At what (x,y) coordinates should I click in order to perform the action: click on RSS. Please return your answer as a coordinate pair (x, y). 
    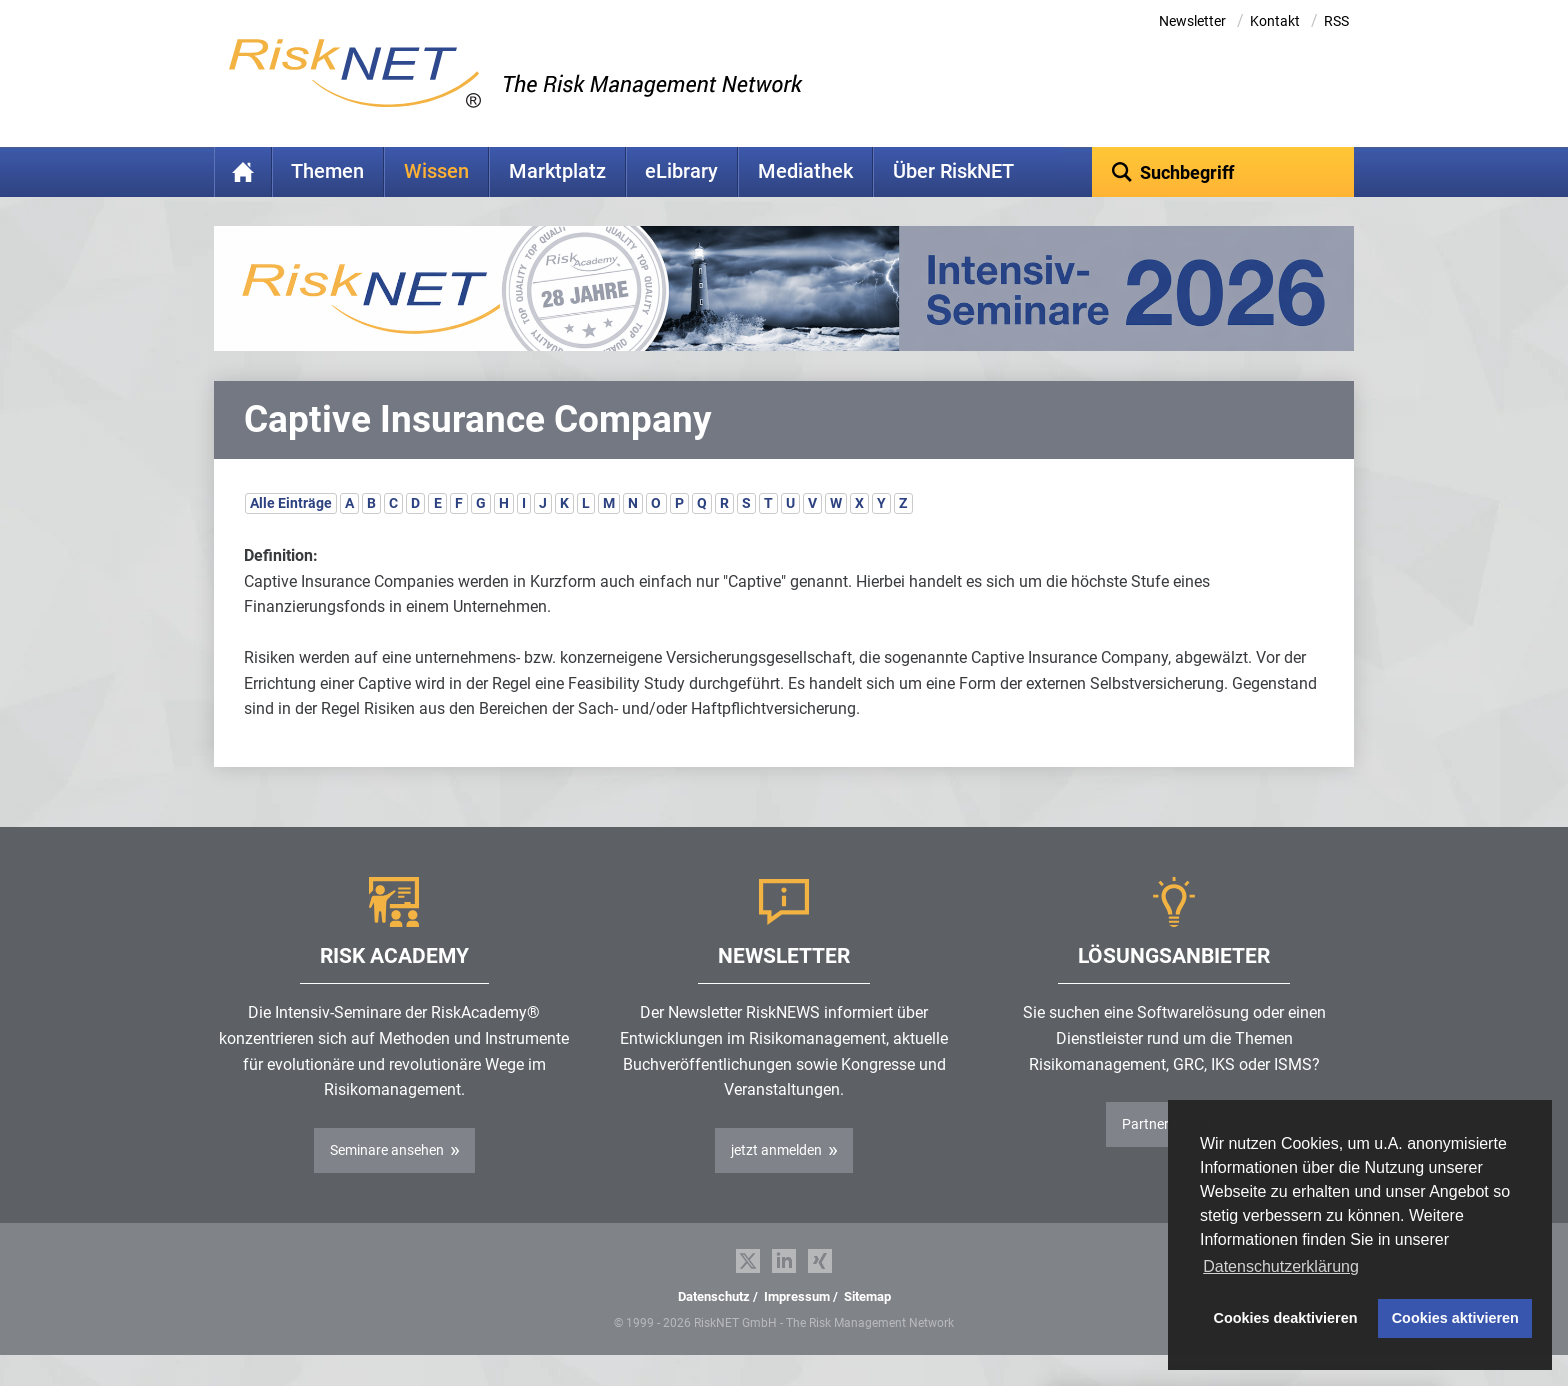
    Looking at the image, I should click on (1336, 21).